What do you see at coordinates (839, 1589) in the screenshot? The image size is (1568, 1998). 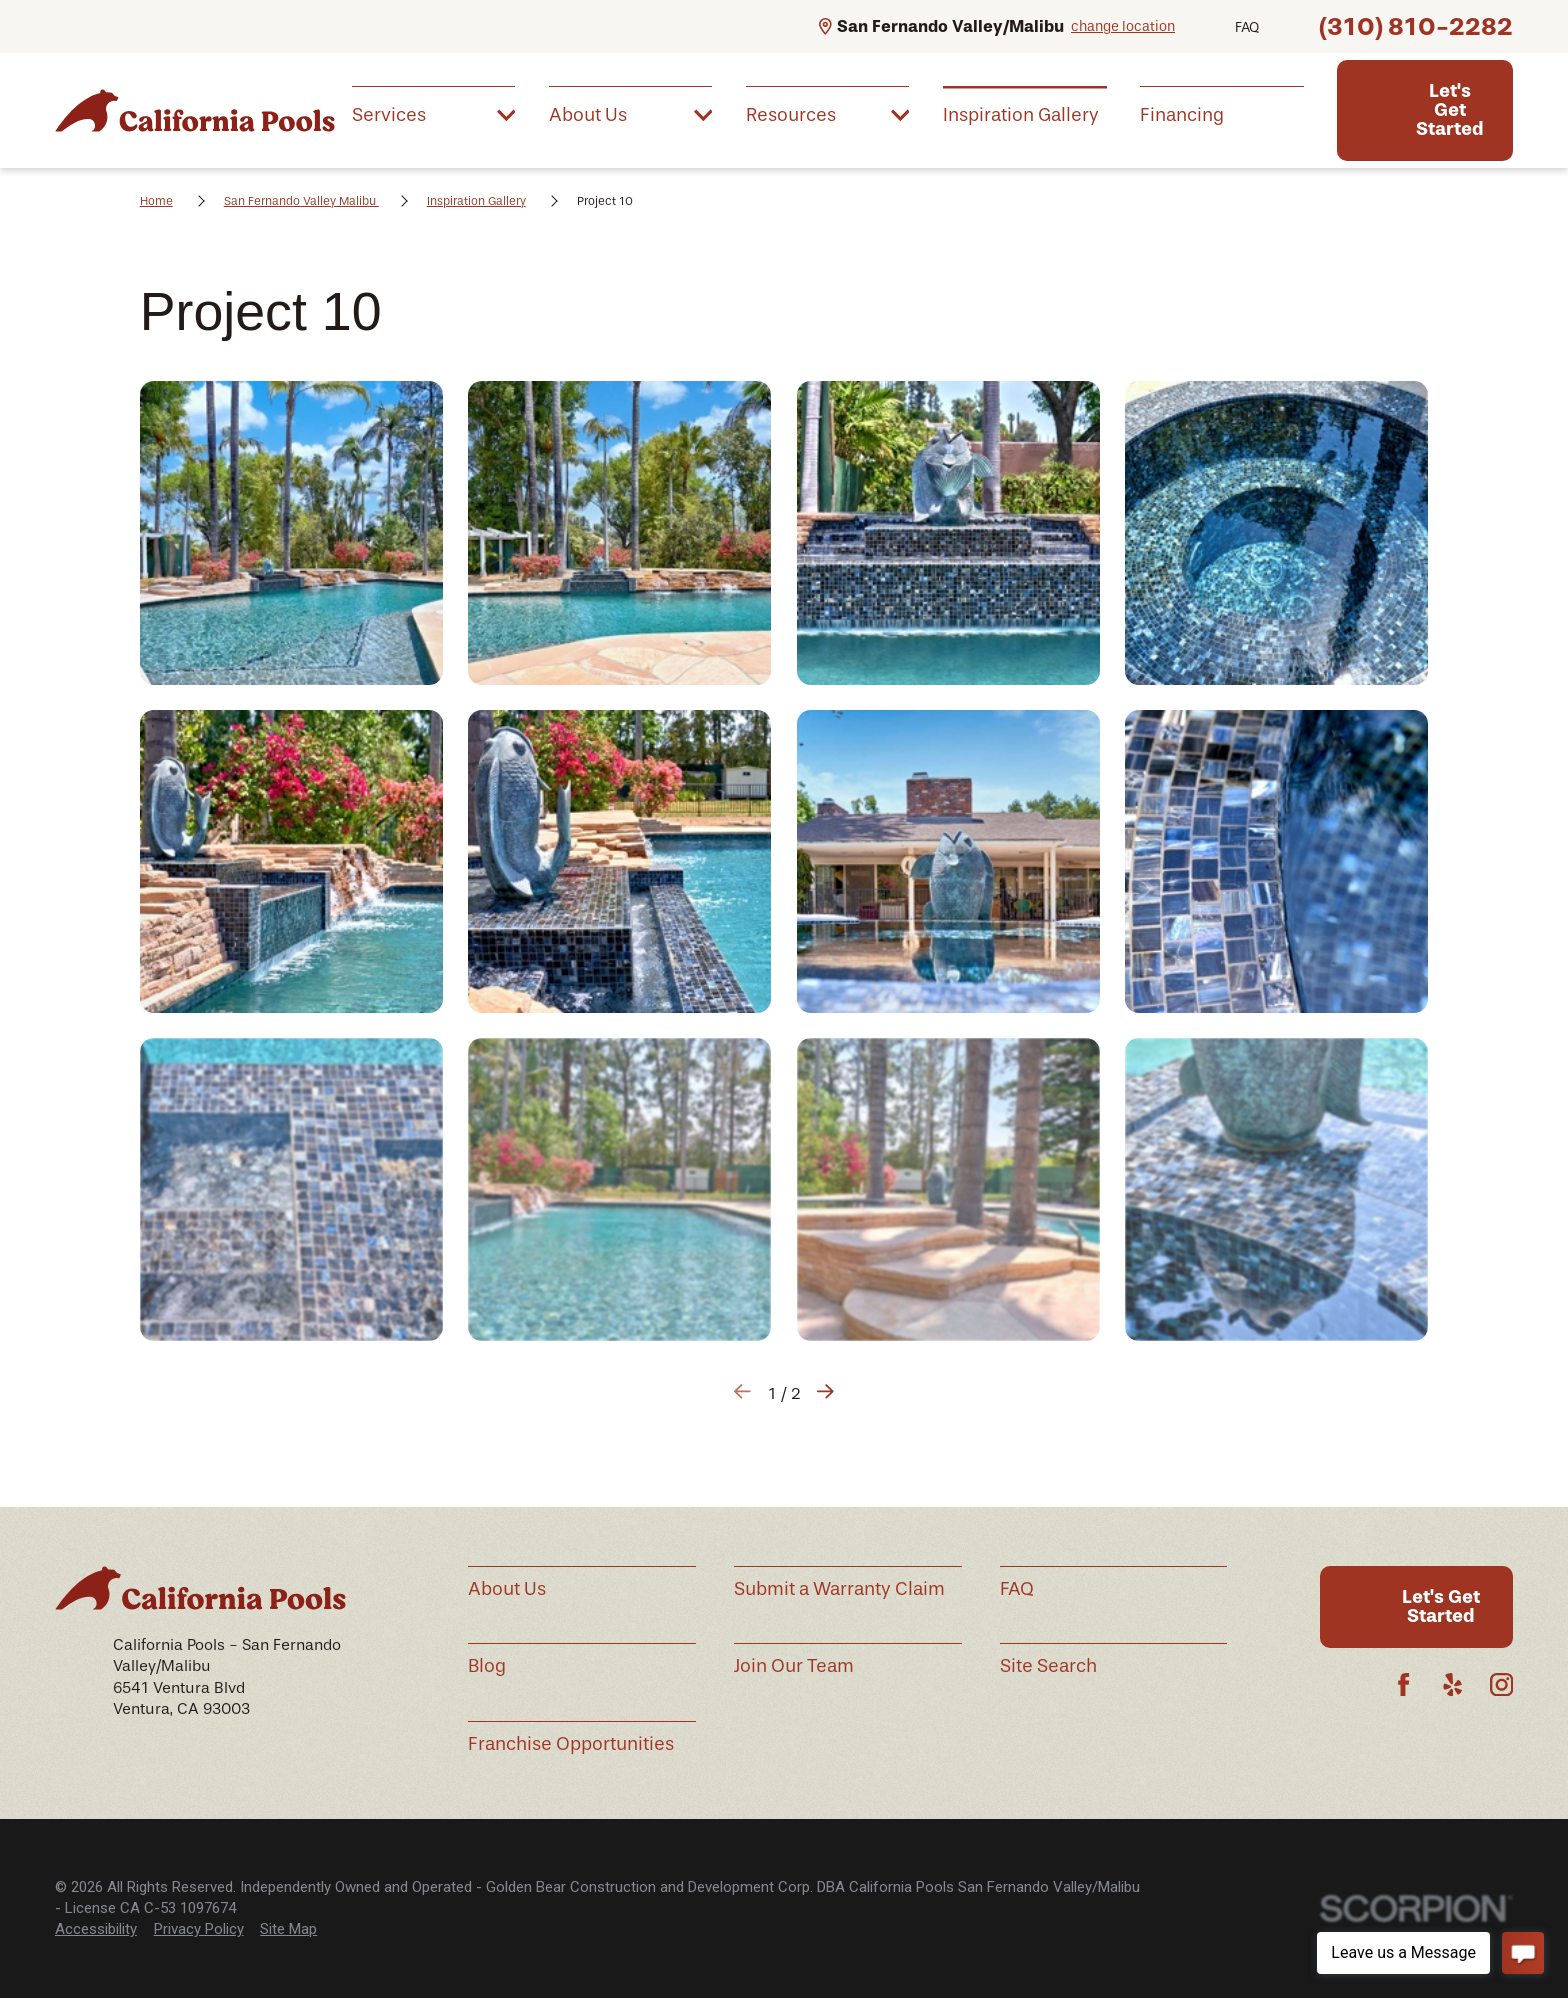 I see `Submit a Warranty Claim` at bounding box center [839, 1589].